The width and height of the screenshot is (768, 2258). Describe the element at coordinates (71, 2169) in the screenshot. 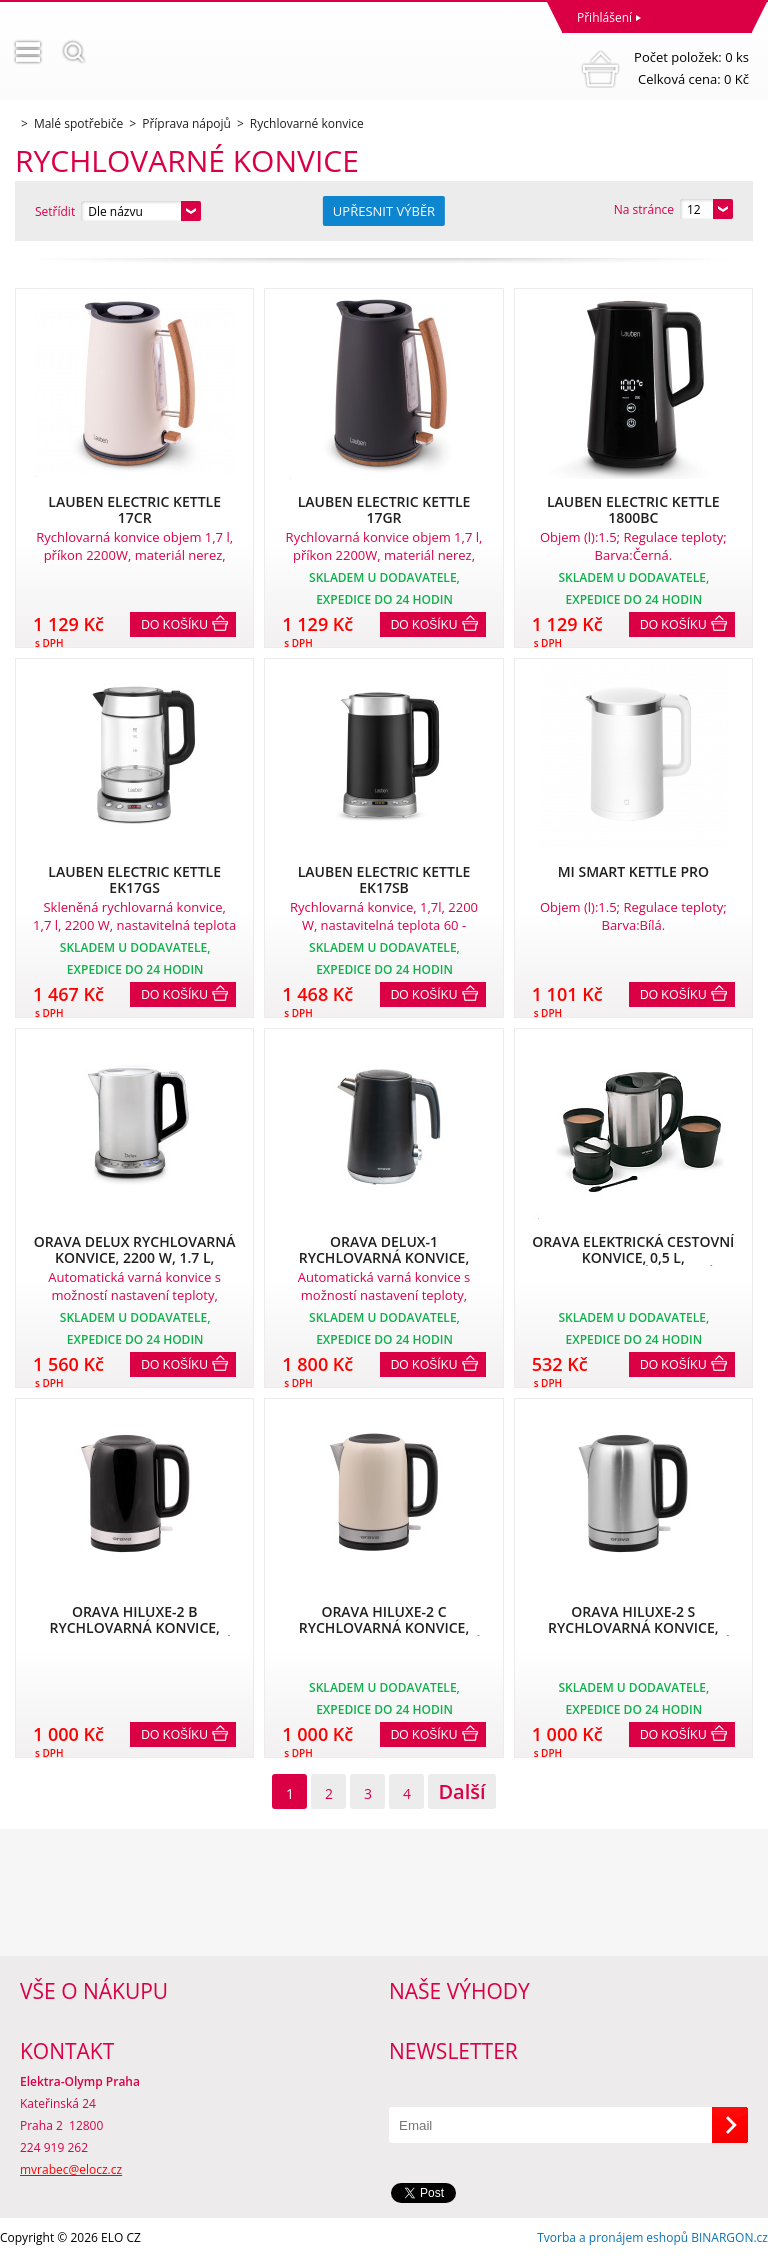

I see `mvrabec@elocz.cz` at that location.